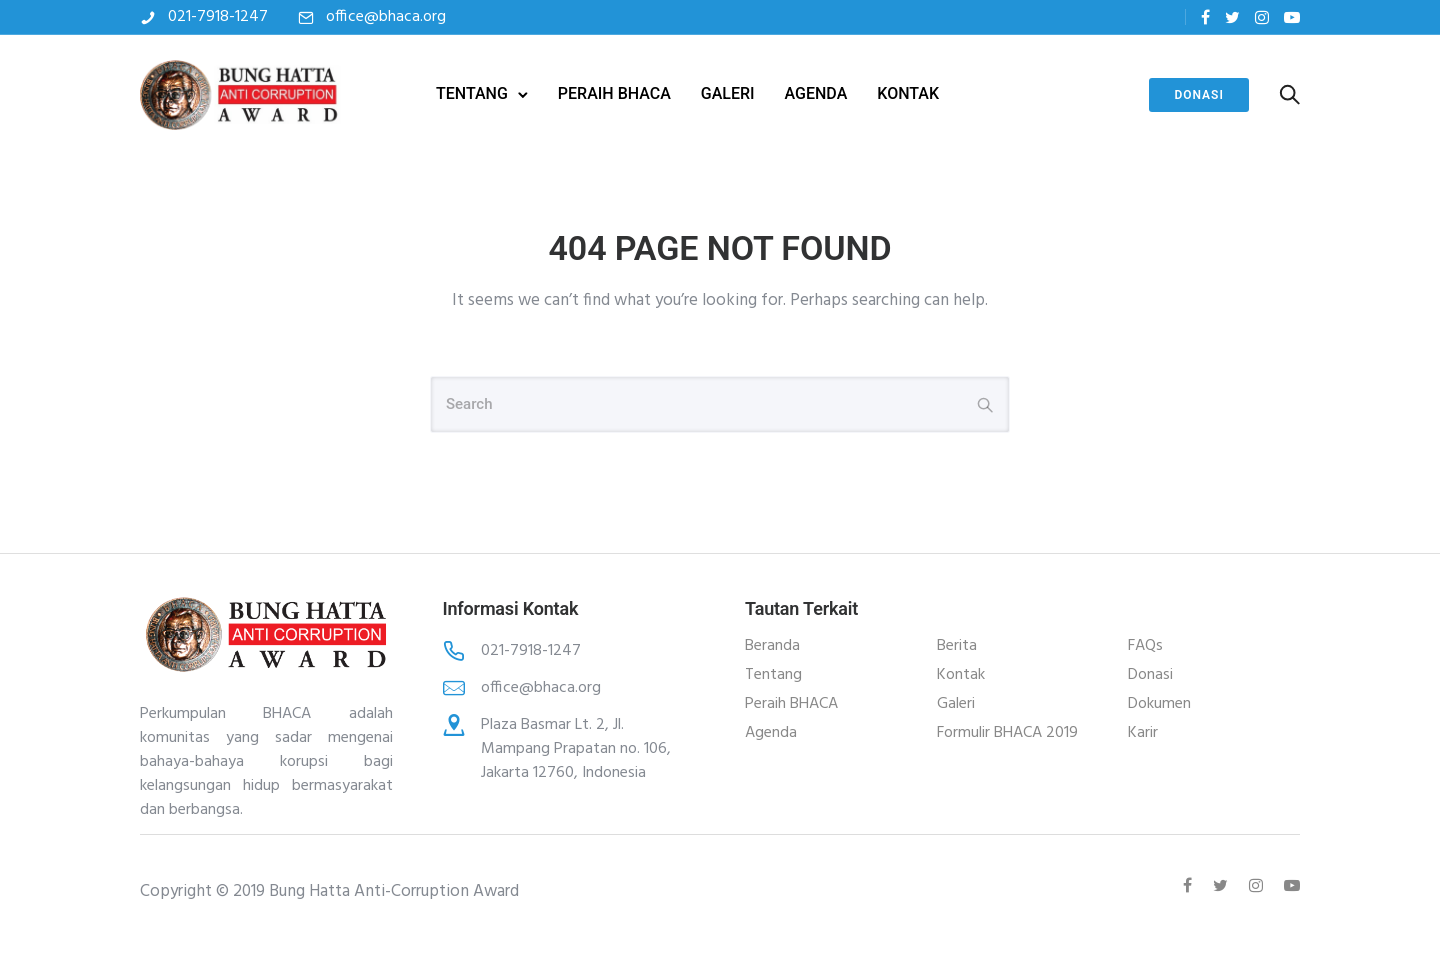  I want to click on Galeri, so click(956, 704).